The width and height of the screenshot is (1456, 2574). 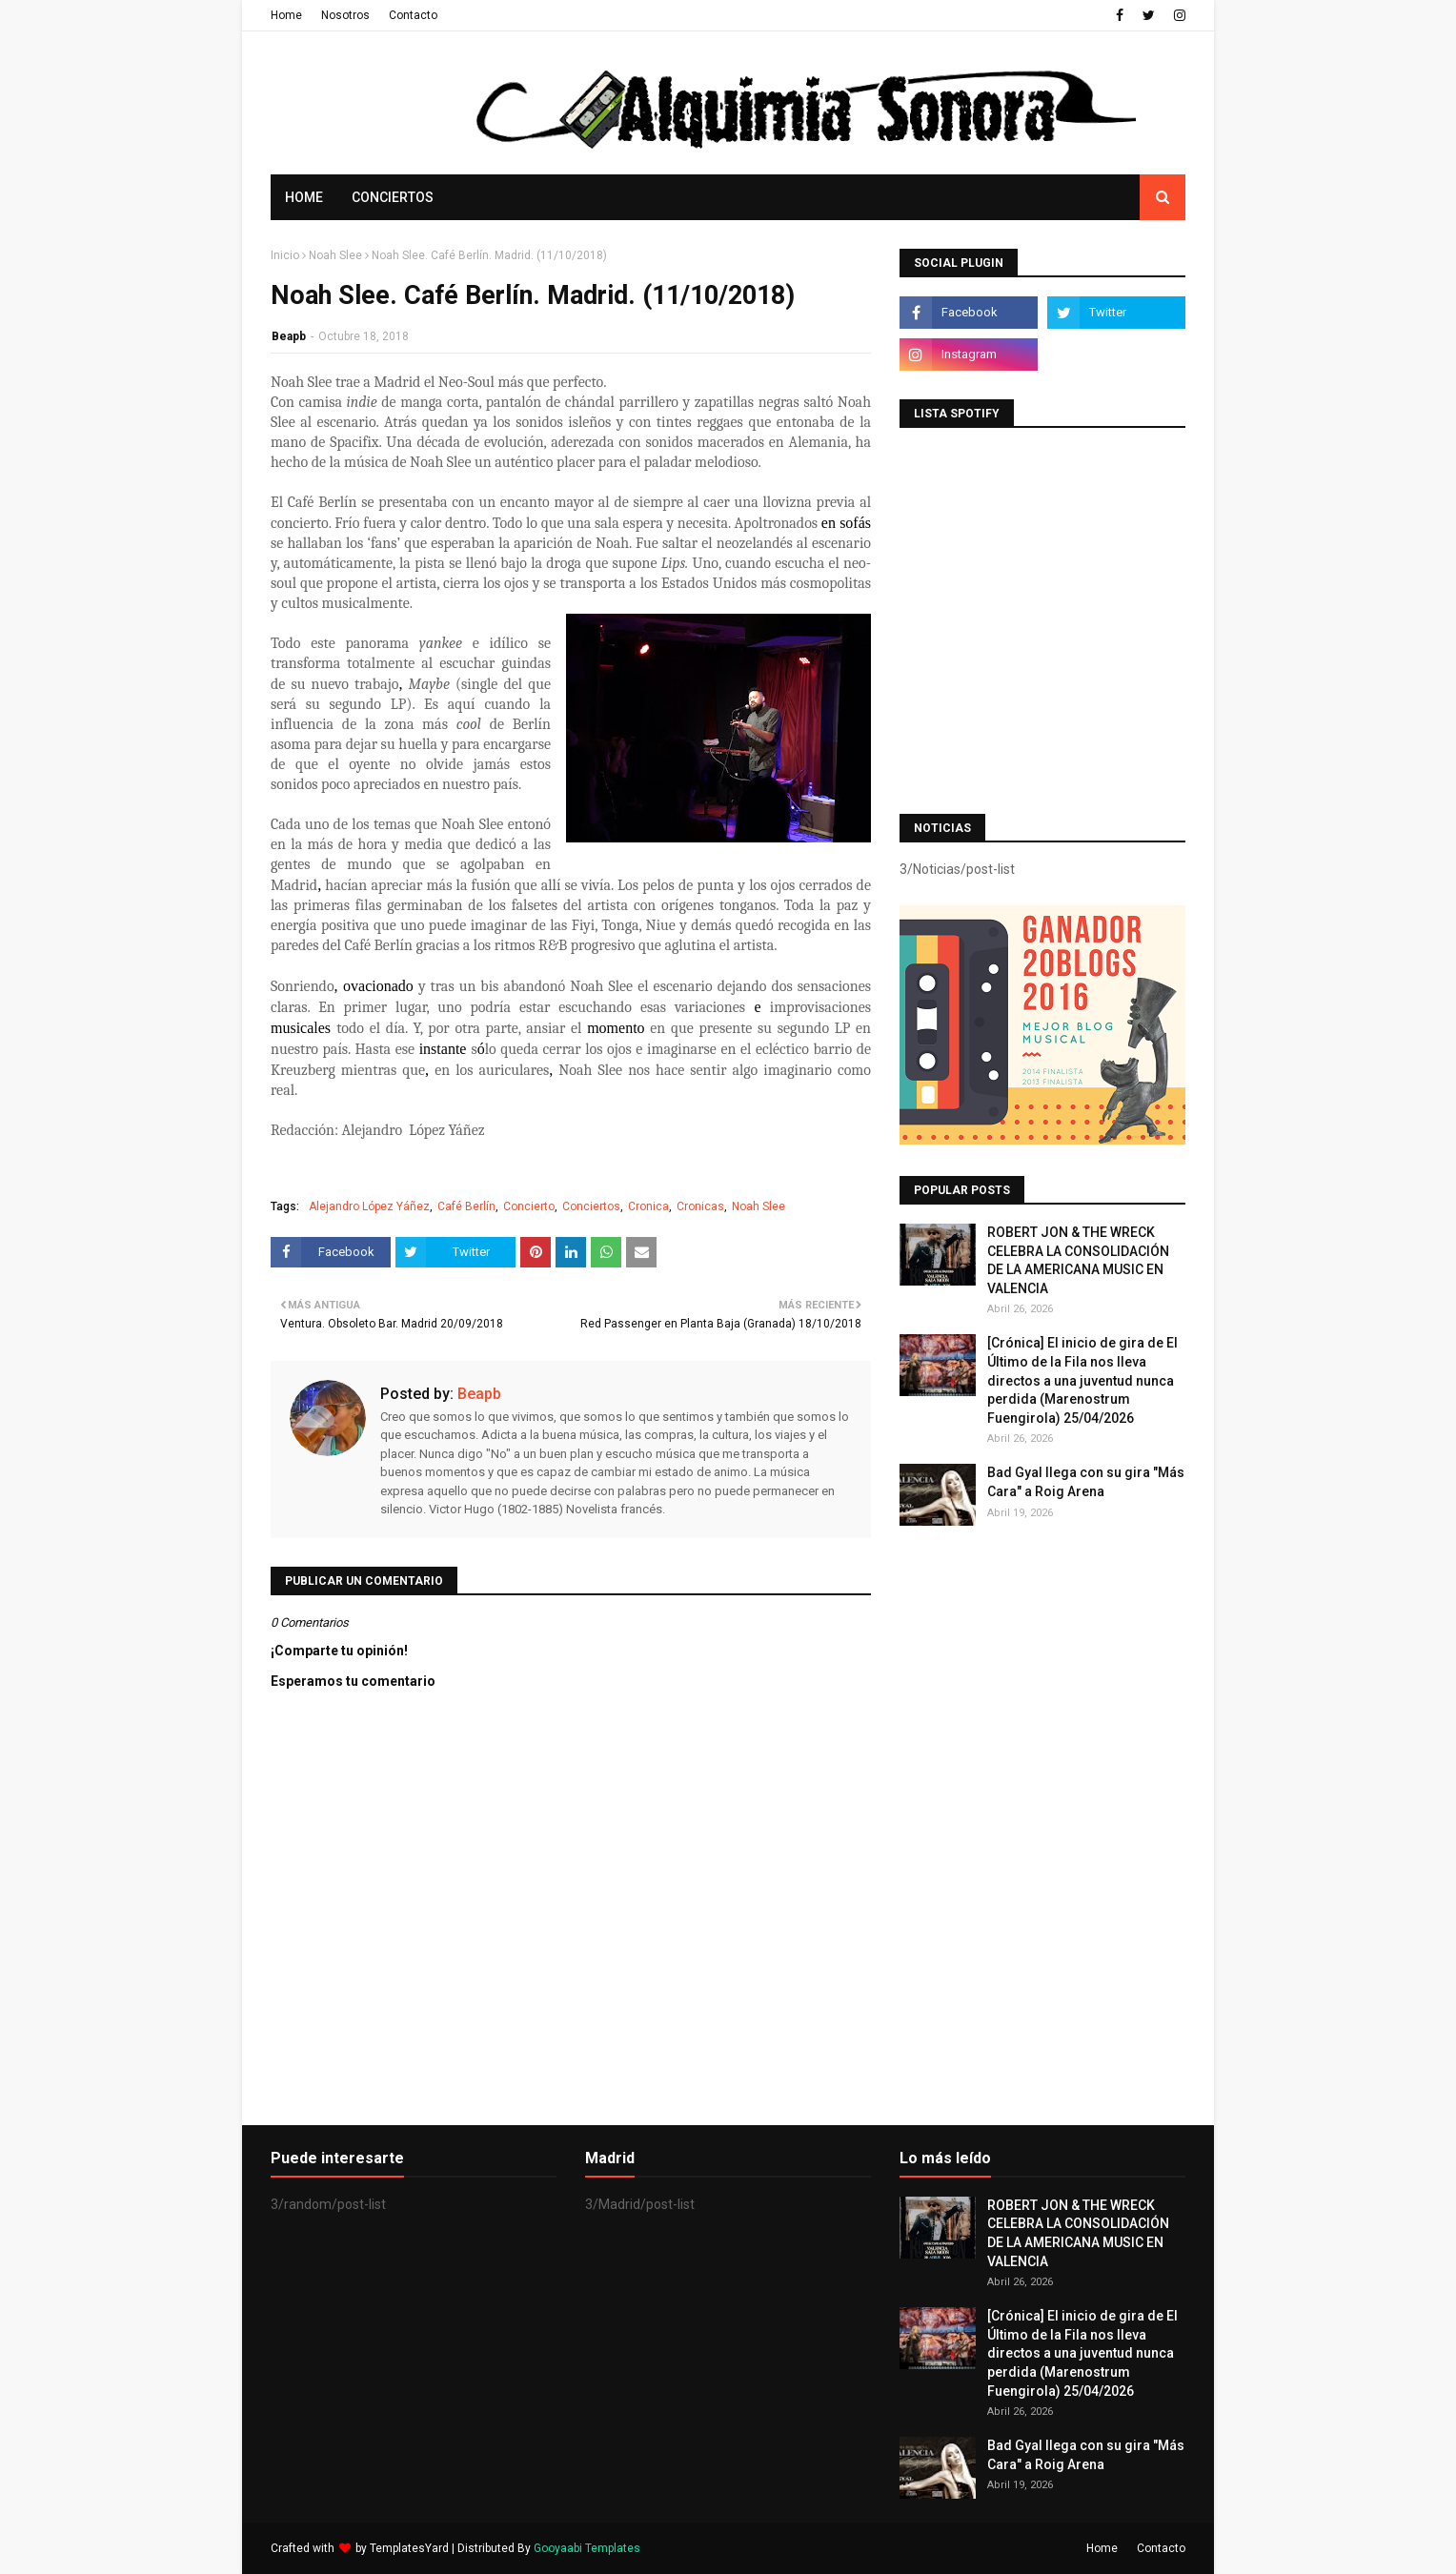 What do you see at coordinates (1085, 1482) in the screenshot?
I see `Bad Gyal llega con su gira "Más Cara" a Roig Arena` at bounding box center [1085, 1482].